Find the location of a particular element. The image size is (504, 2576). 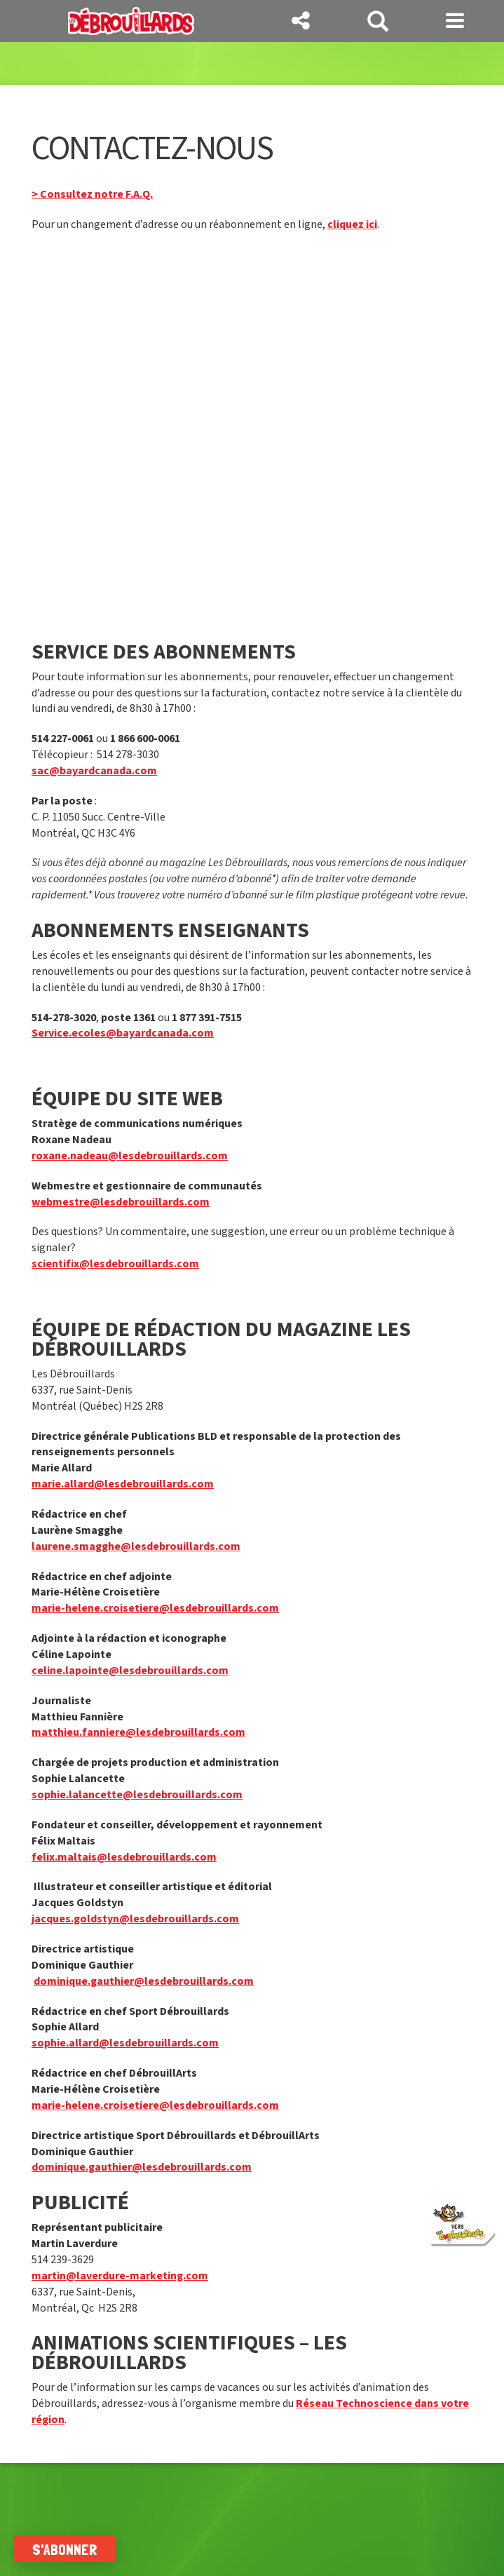

sophie.lalancette@lesdebrouillards.com is located at coordinates (137, 1794).